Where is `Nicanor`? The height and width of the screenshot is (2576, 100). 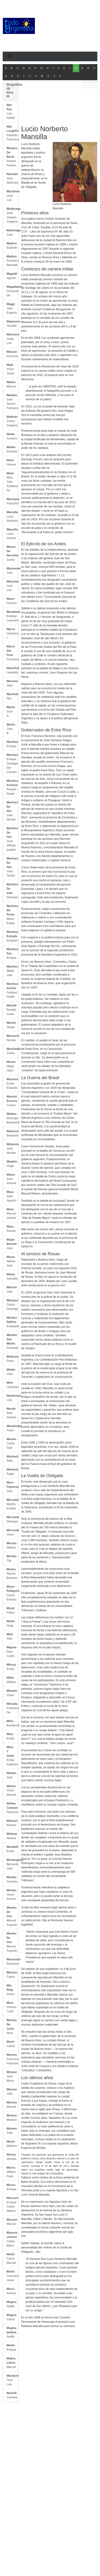
Nicanor is located at coordinates (12, 1836).